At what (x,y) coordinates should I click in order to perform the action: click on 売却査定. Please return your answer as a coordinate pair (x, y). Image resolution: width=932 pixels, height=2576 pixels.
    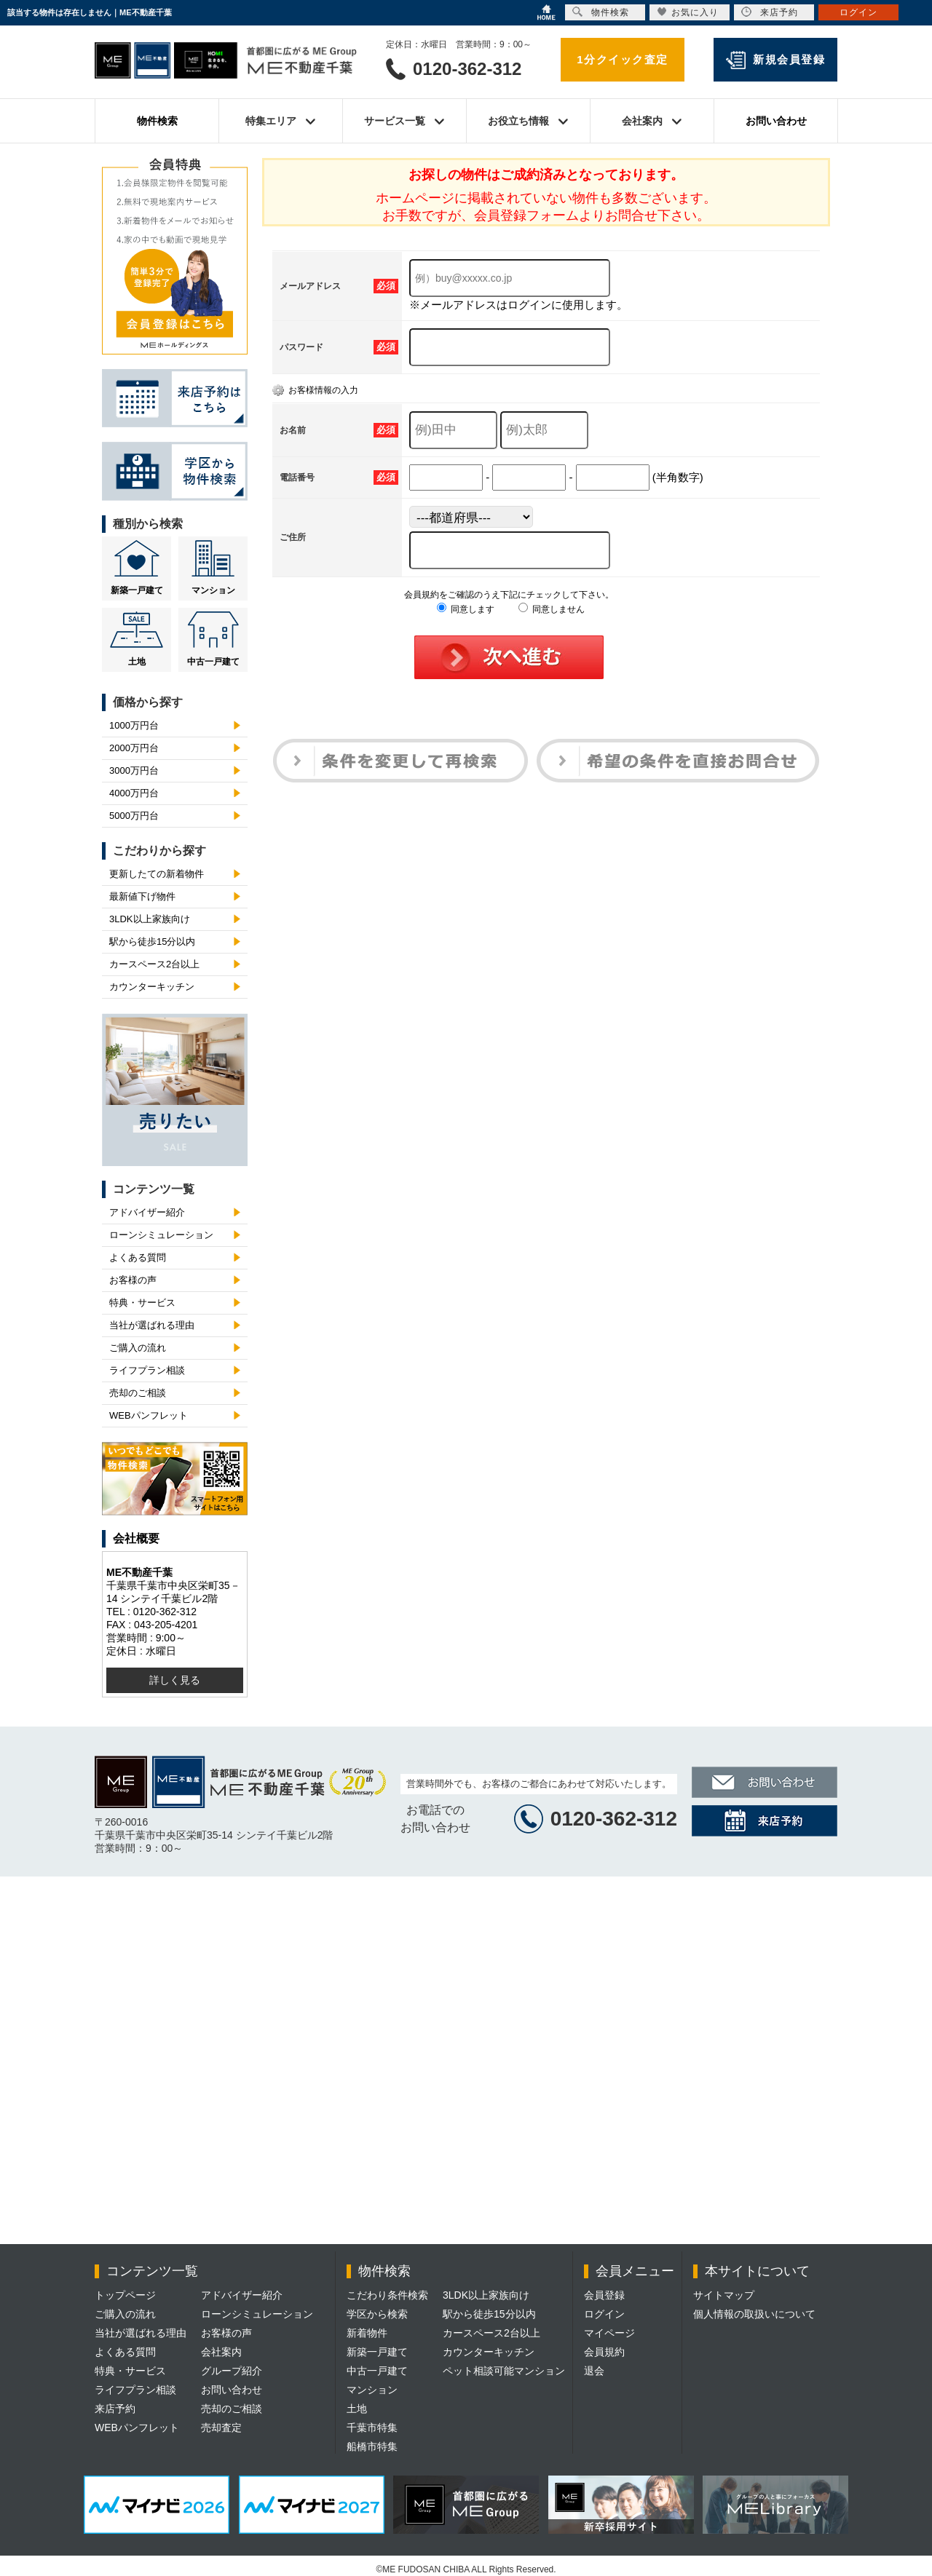
    Looking at the image, I should click on (221, 2427).